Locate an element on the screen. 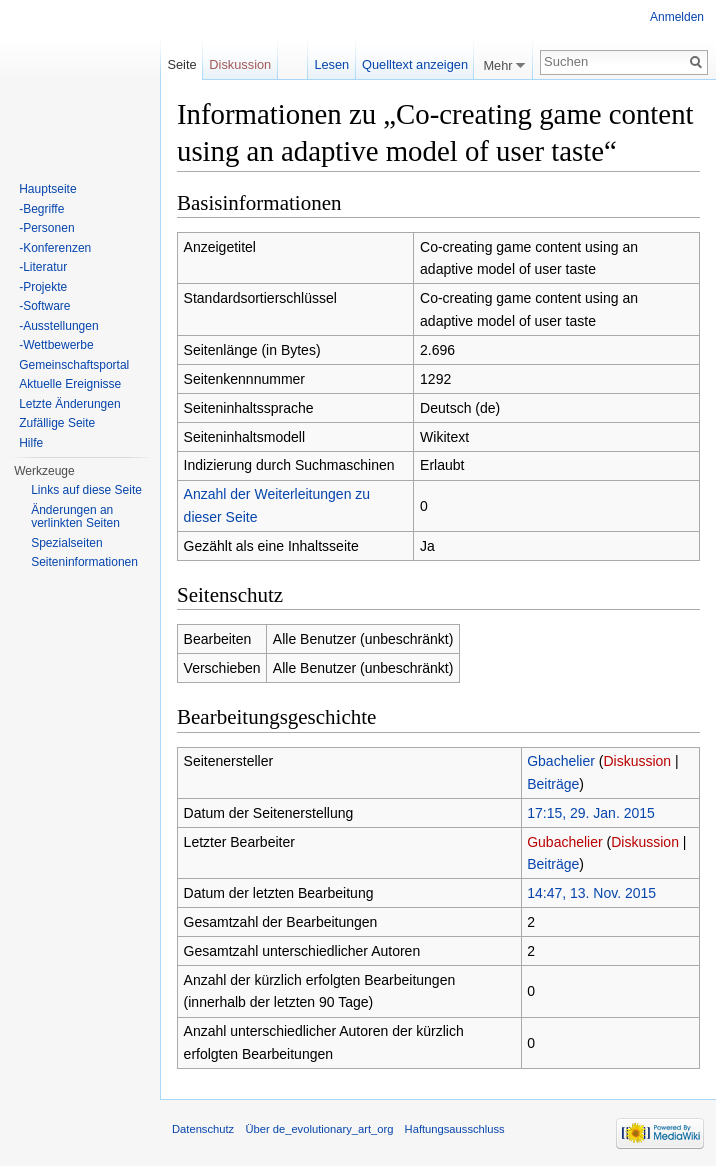  Anmelden is located at coordinates (677, 17).